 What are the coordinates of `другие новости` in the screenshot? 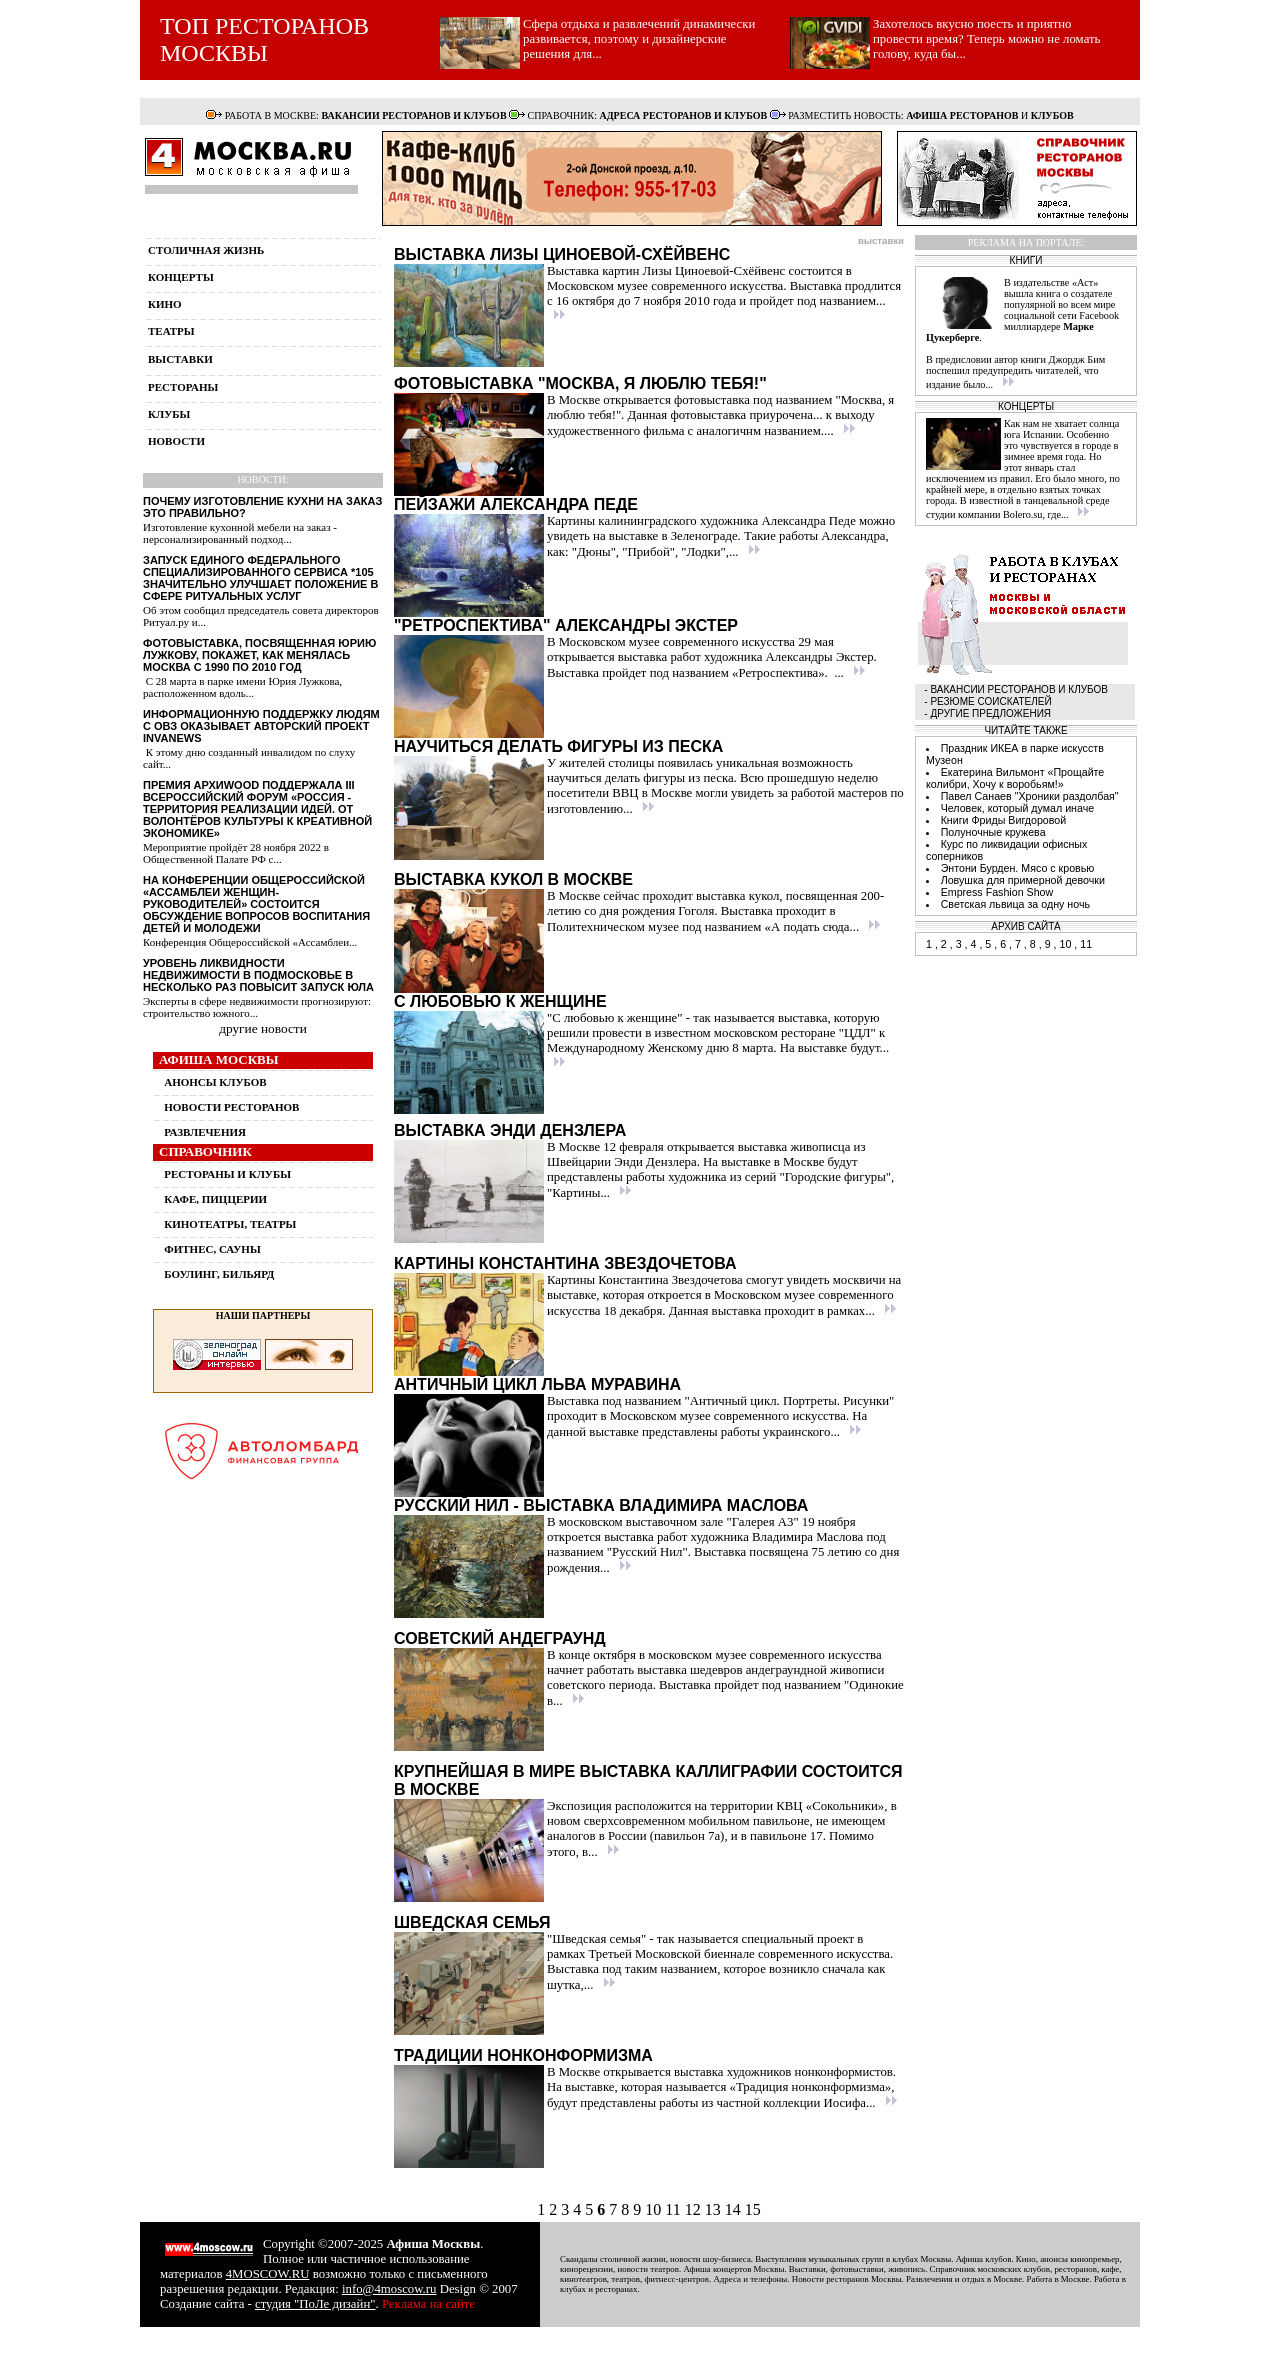 It's located at (263, 1028).